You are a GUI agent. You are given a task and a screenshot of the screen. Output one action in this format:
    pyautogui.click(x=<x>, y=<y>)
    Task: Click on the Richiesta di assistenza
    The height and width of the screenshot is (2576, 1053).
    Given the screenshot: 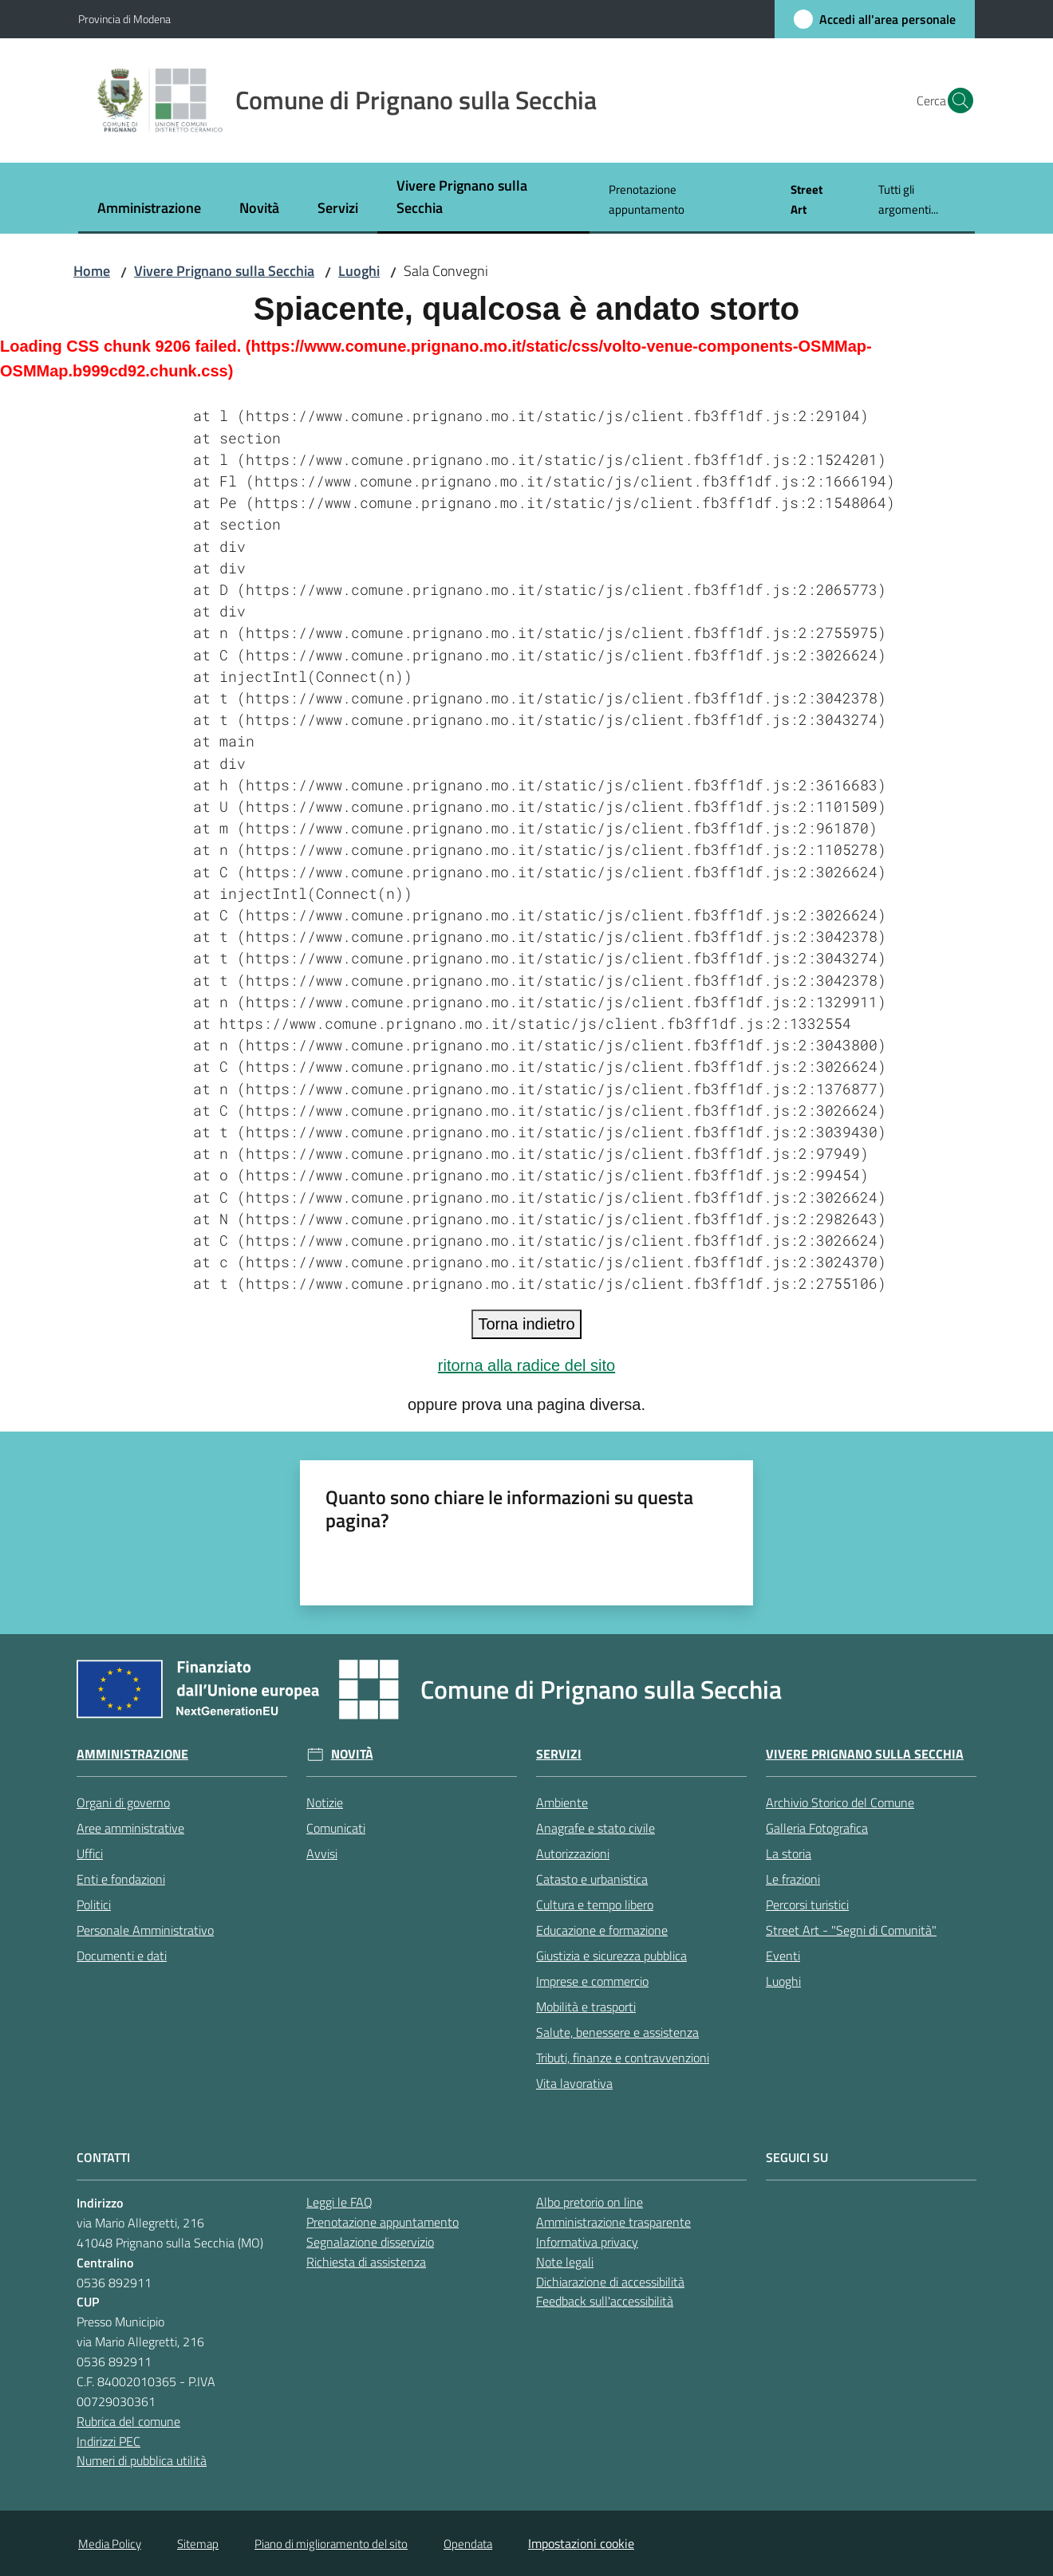 What is the action you would take?
    pyautogui.click(x=366, y=2261)
    